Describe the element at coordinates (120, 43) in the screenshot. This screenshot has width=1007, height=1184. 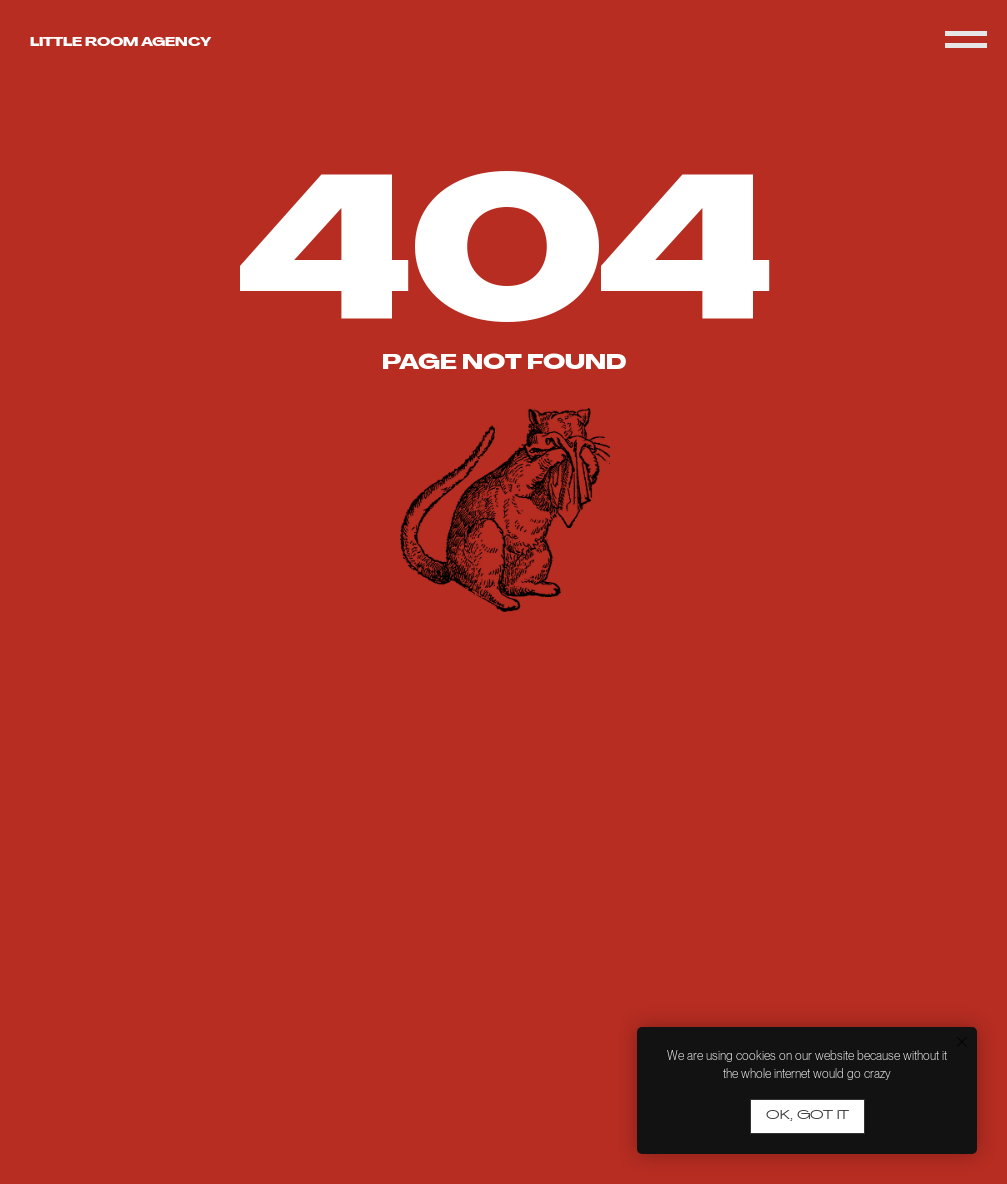
I see `Little room agency` at that location.